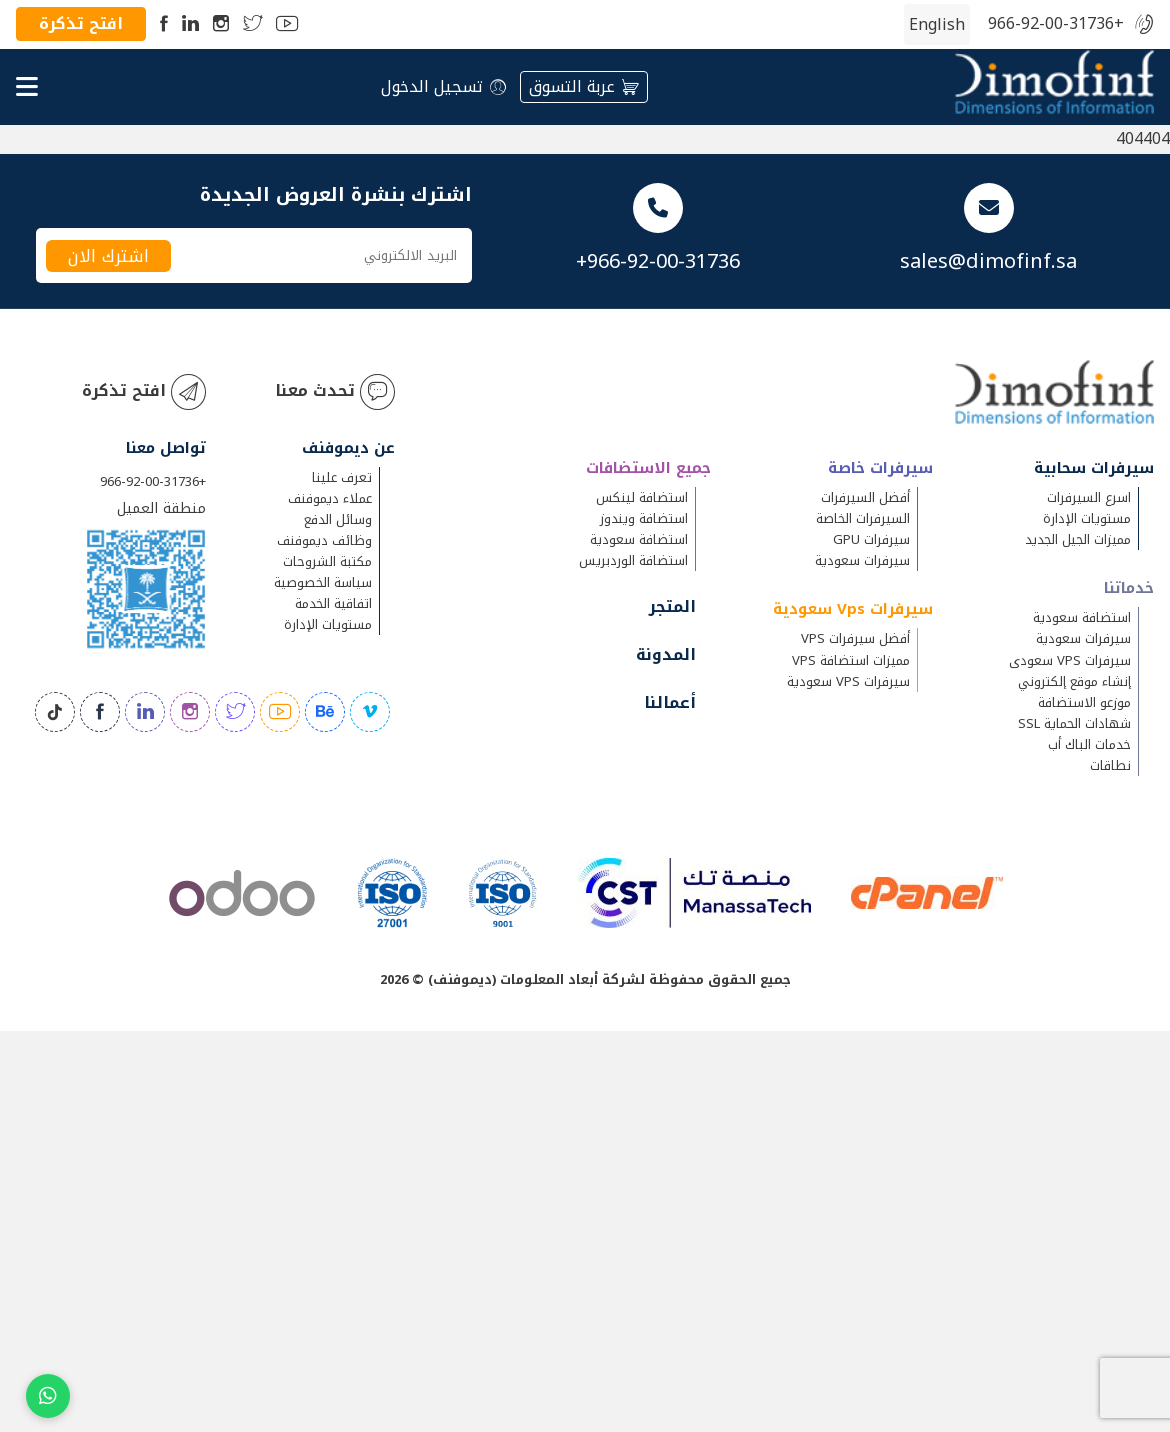 The width and height of the screenshot is (1170, 1432). What do you see at coordinates (988, 261) in the screenshot?
I see `sales@dimofinf.sa` at bounding box center [988, 261].